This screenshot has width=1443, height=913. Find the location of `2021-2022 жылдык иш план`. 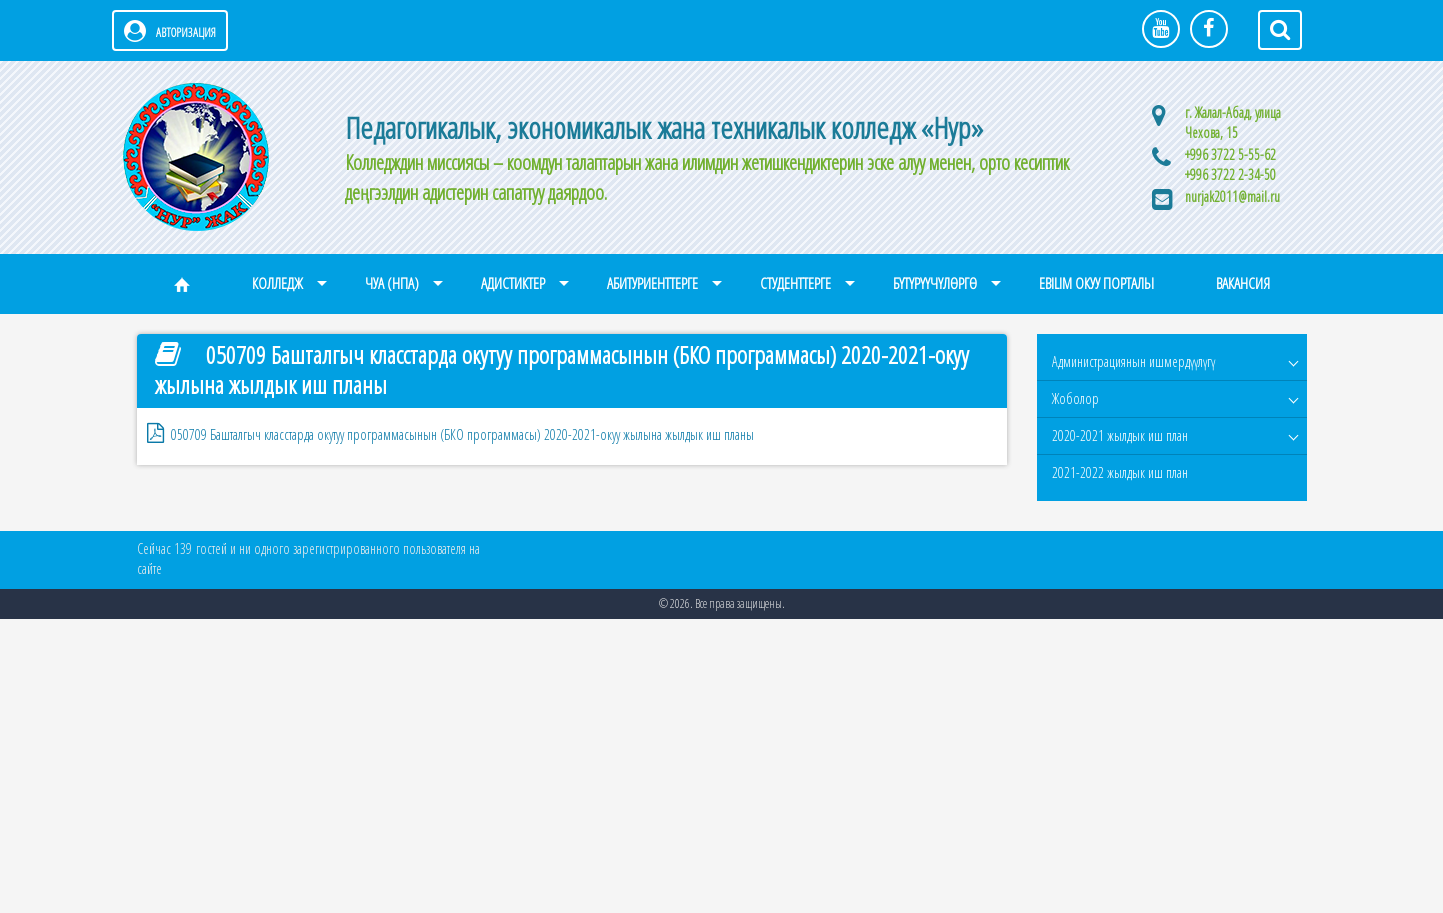

2021-2022 жылдык иш план is located at coordinates (1120, 472).